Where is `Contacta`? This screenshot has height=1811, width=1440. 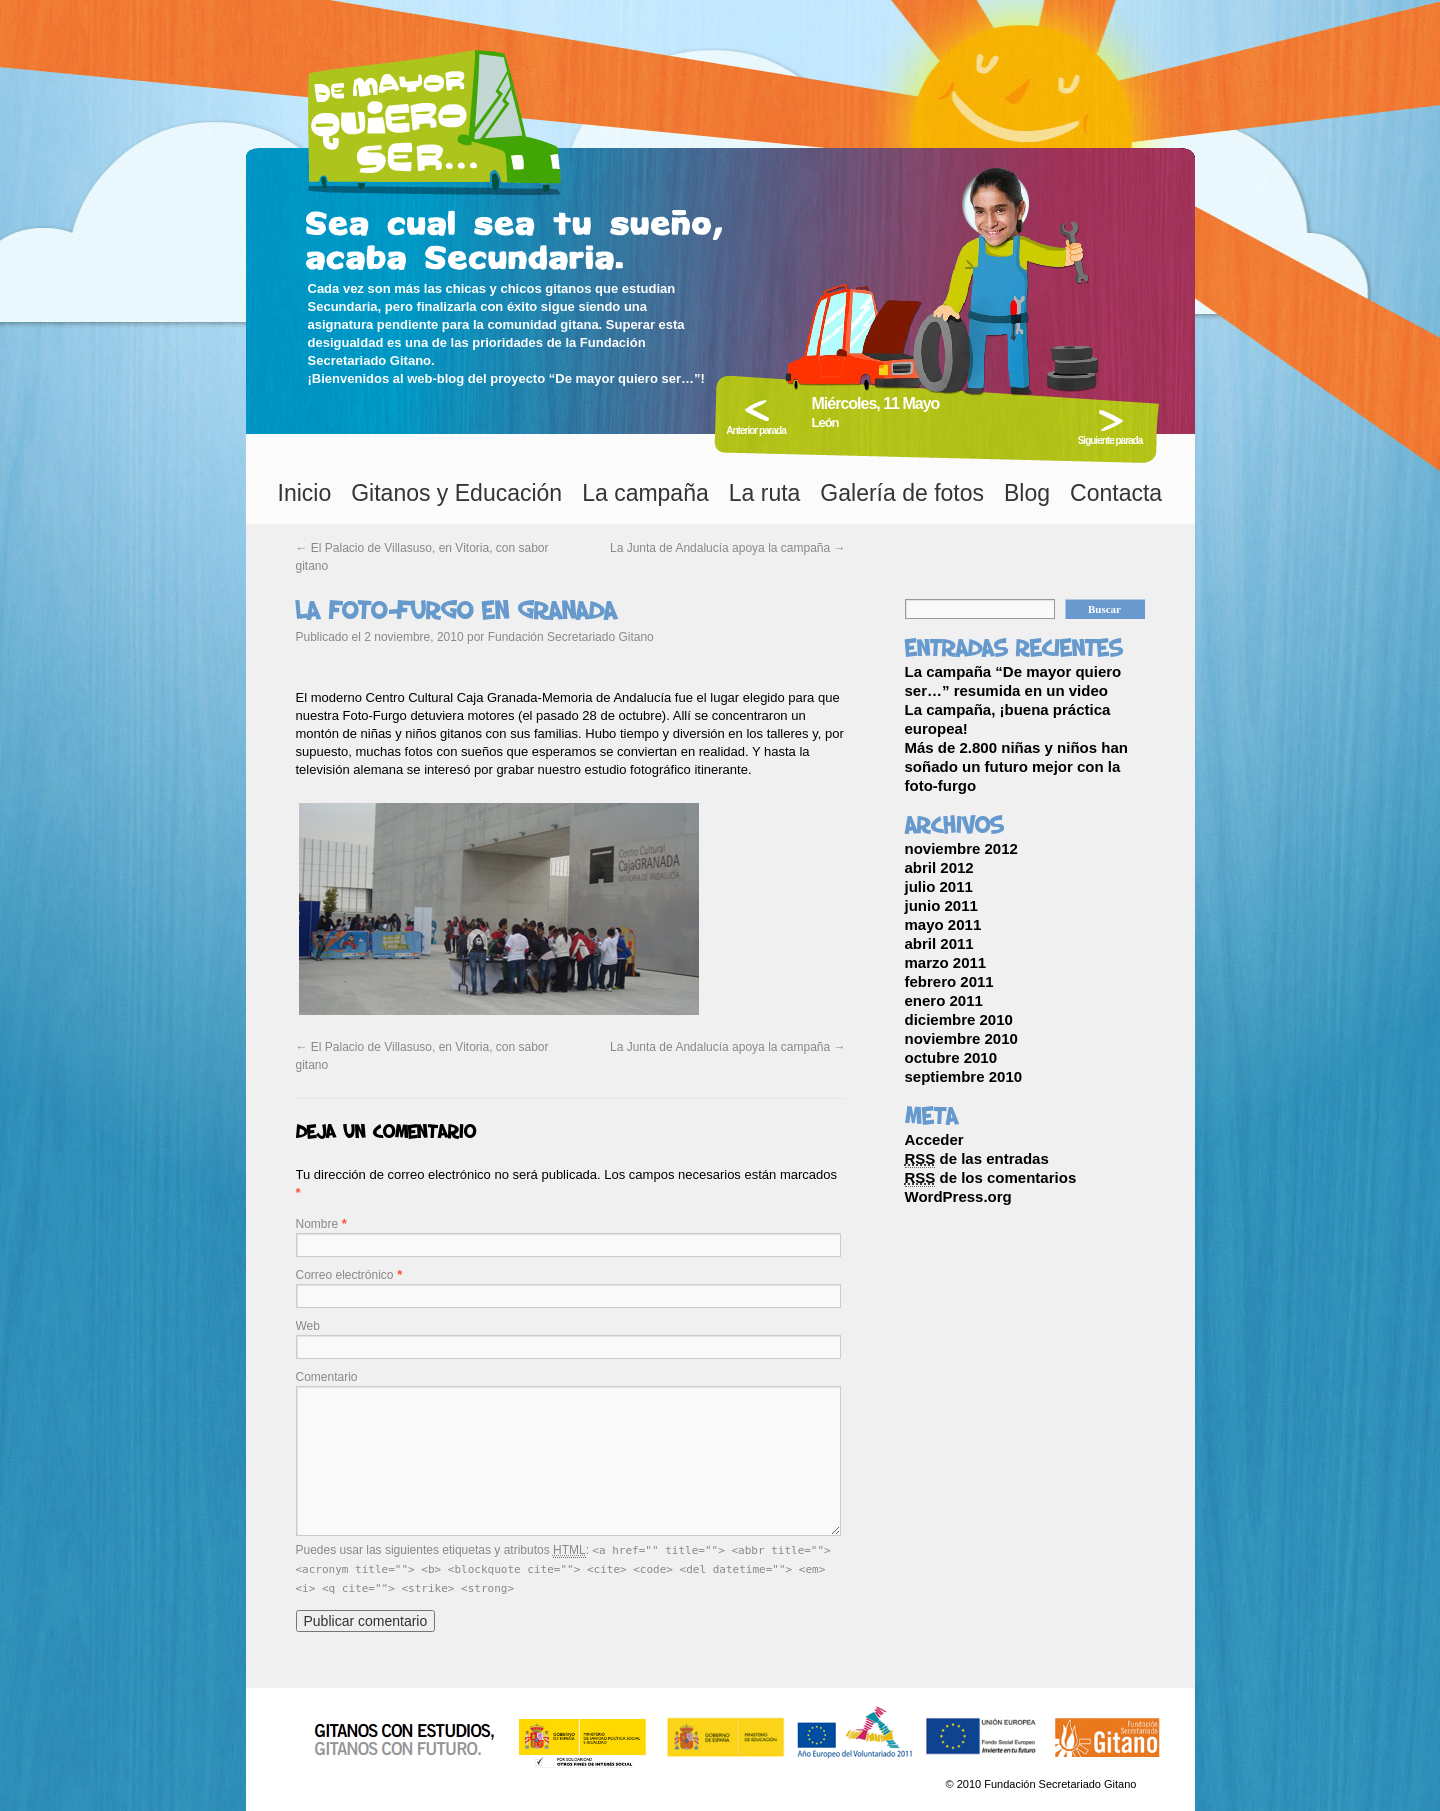
Contacta is located at coordinates (1116, 493).